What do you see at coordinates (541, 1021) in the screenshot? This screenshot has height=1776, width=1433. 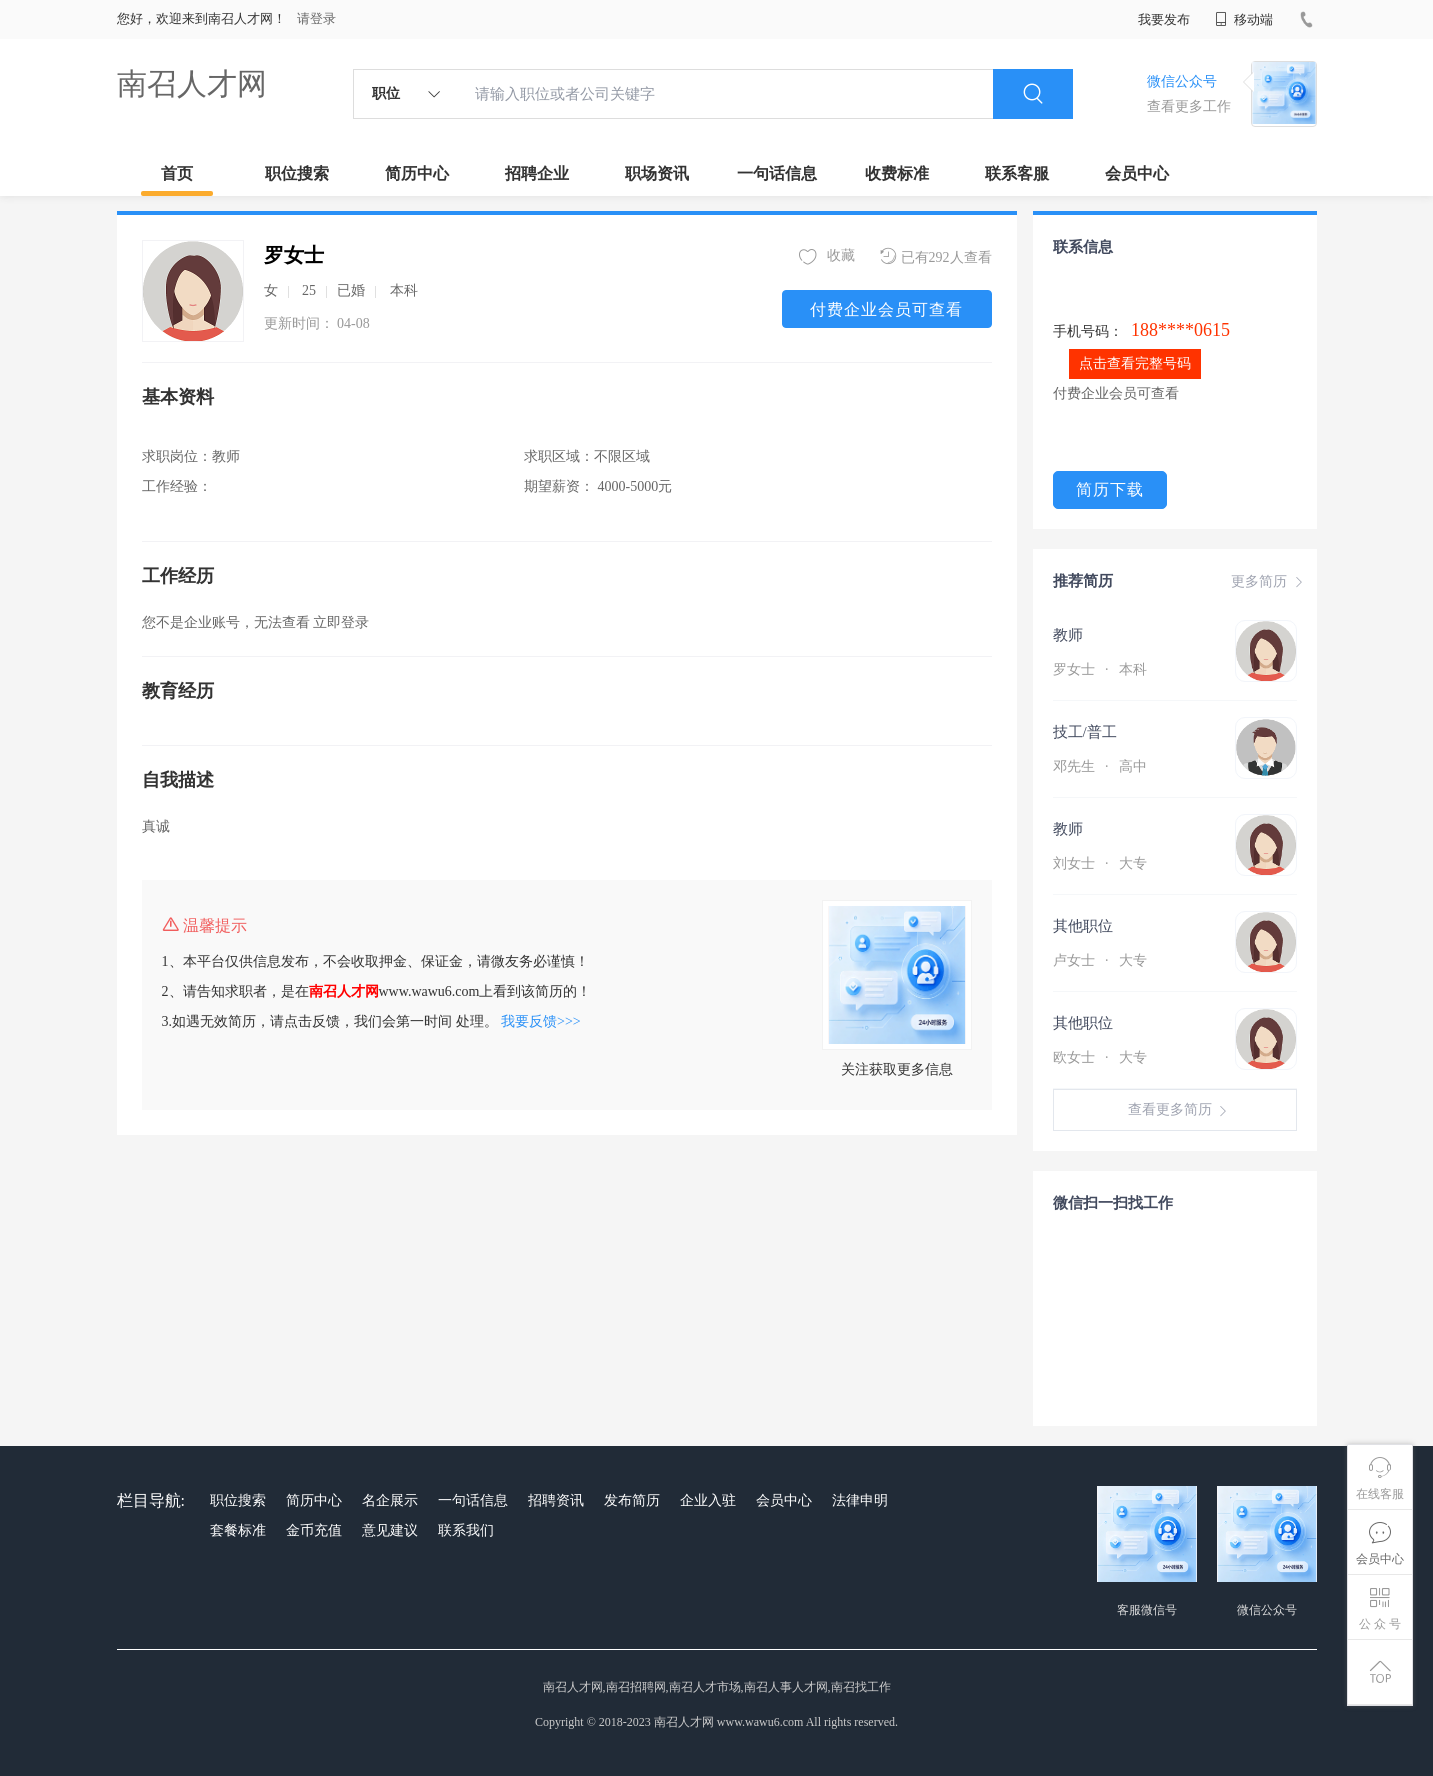 I see `我要反馈>>>` at bounding box center [541, 1021].